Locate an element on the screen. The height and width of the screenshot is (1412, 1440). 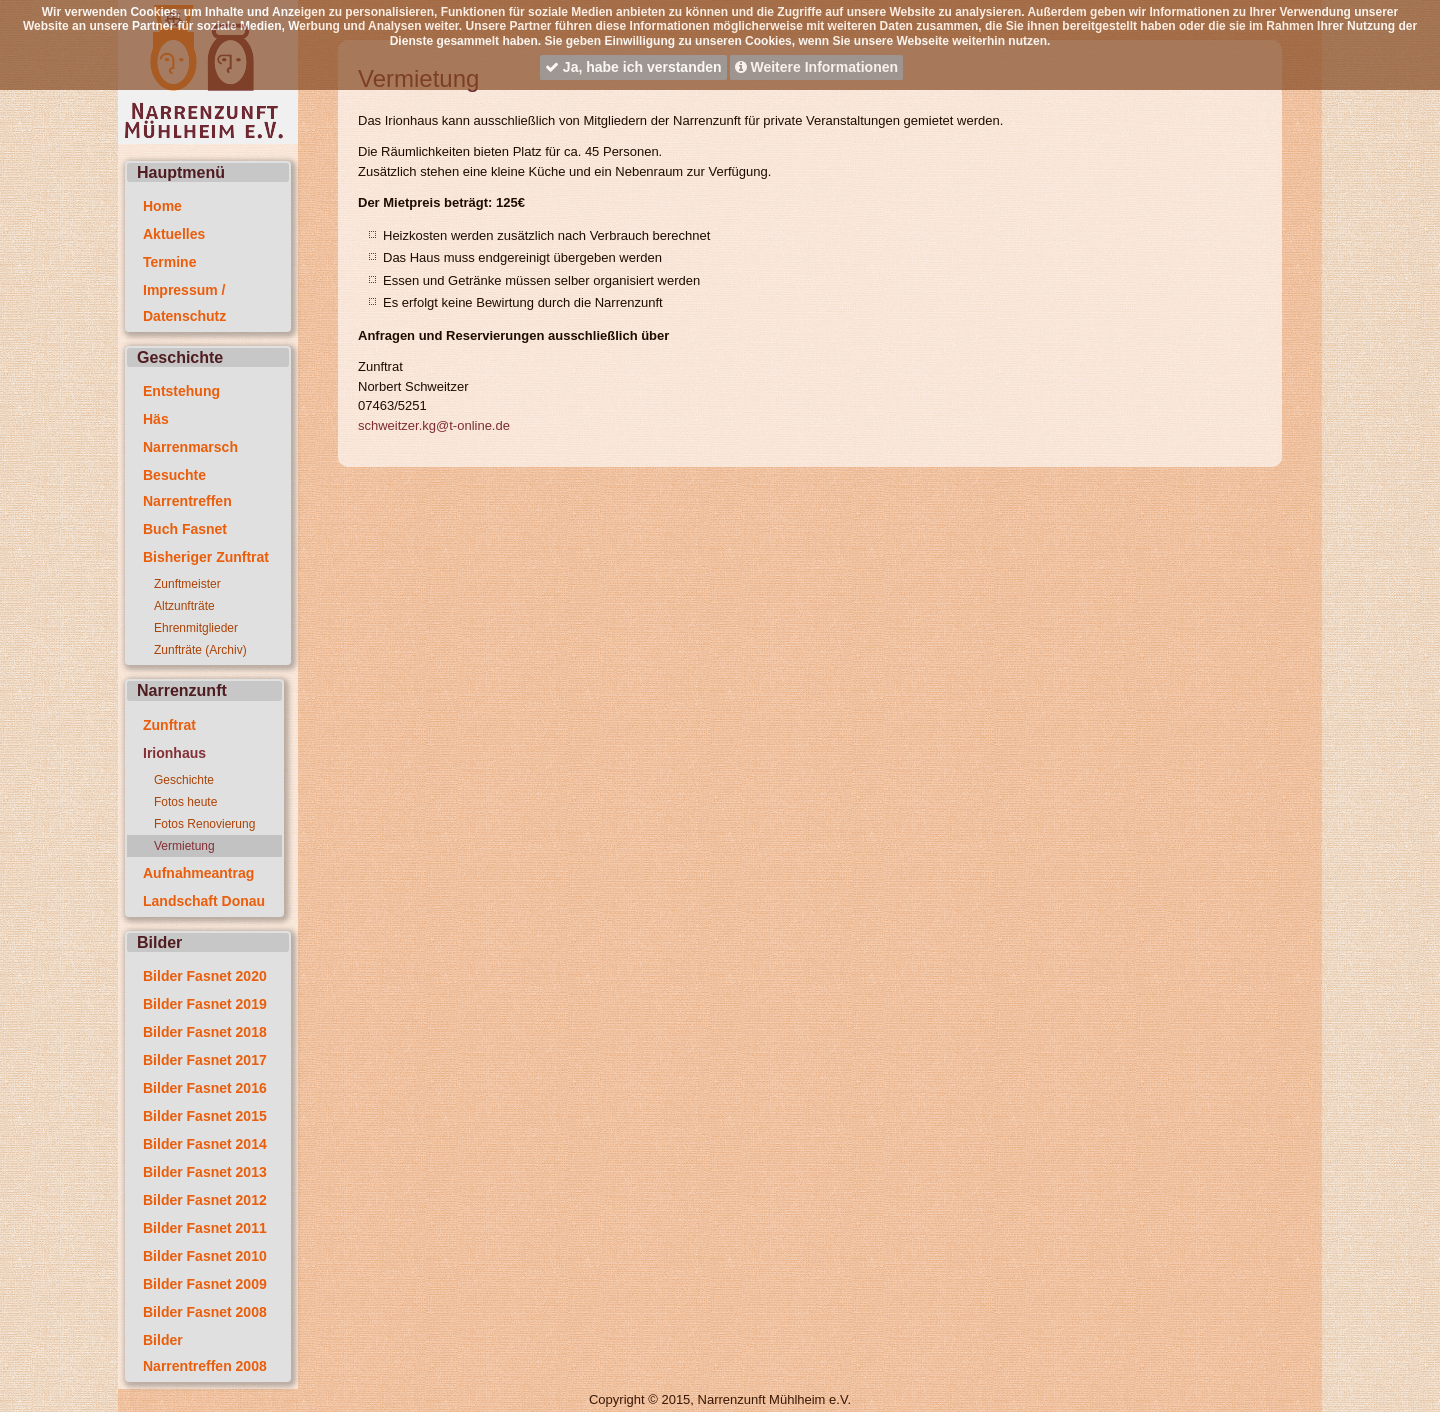
Fotos heute is located at coordinates (185, 802).